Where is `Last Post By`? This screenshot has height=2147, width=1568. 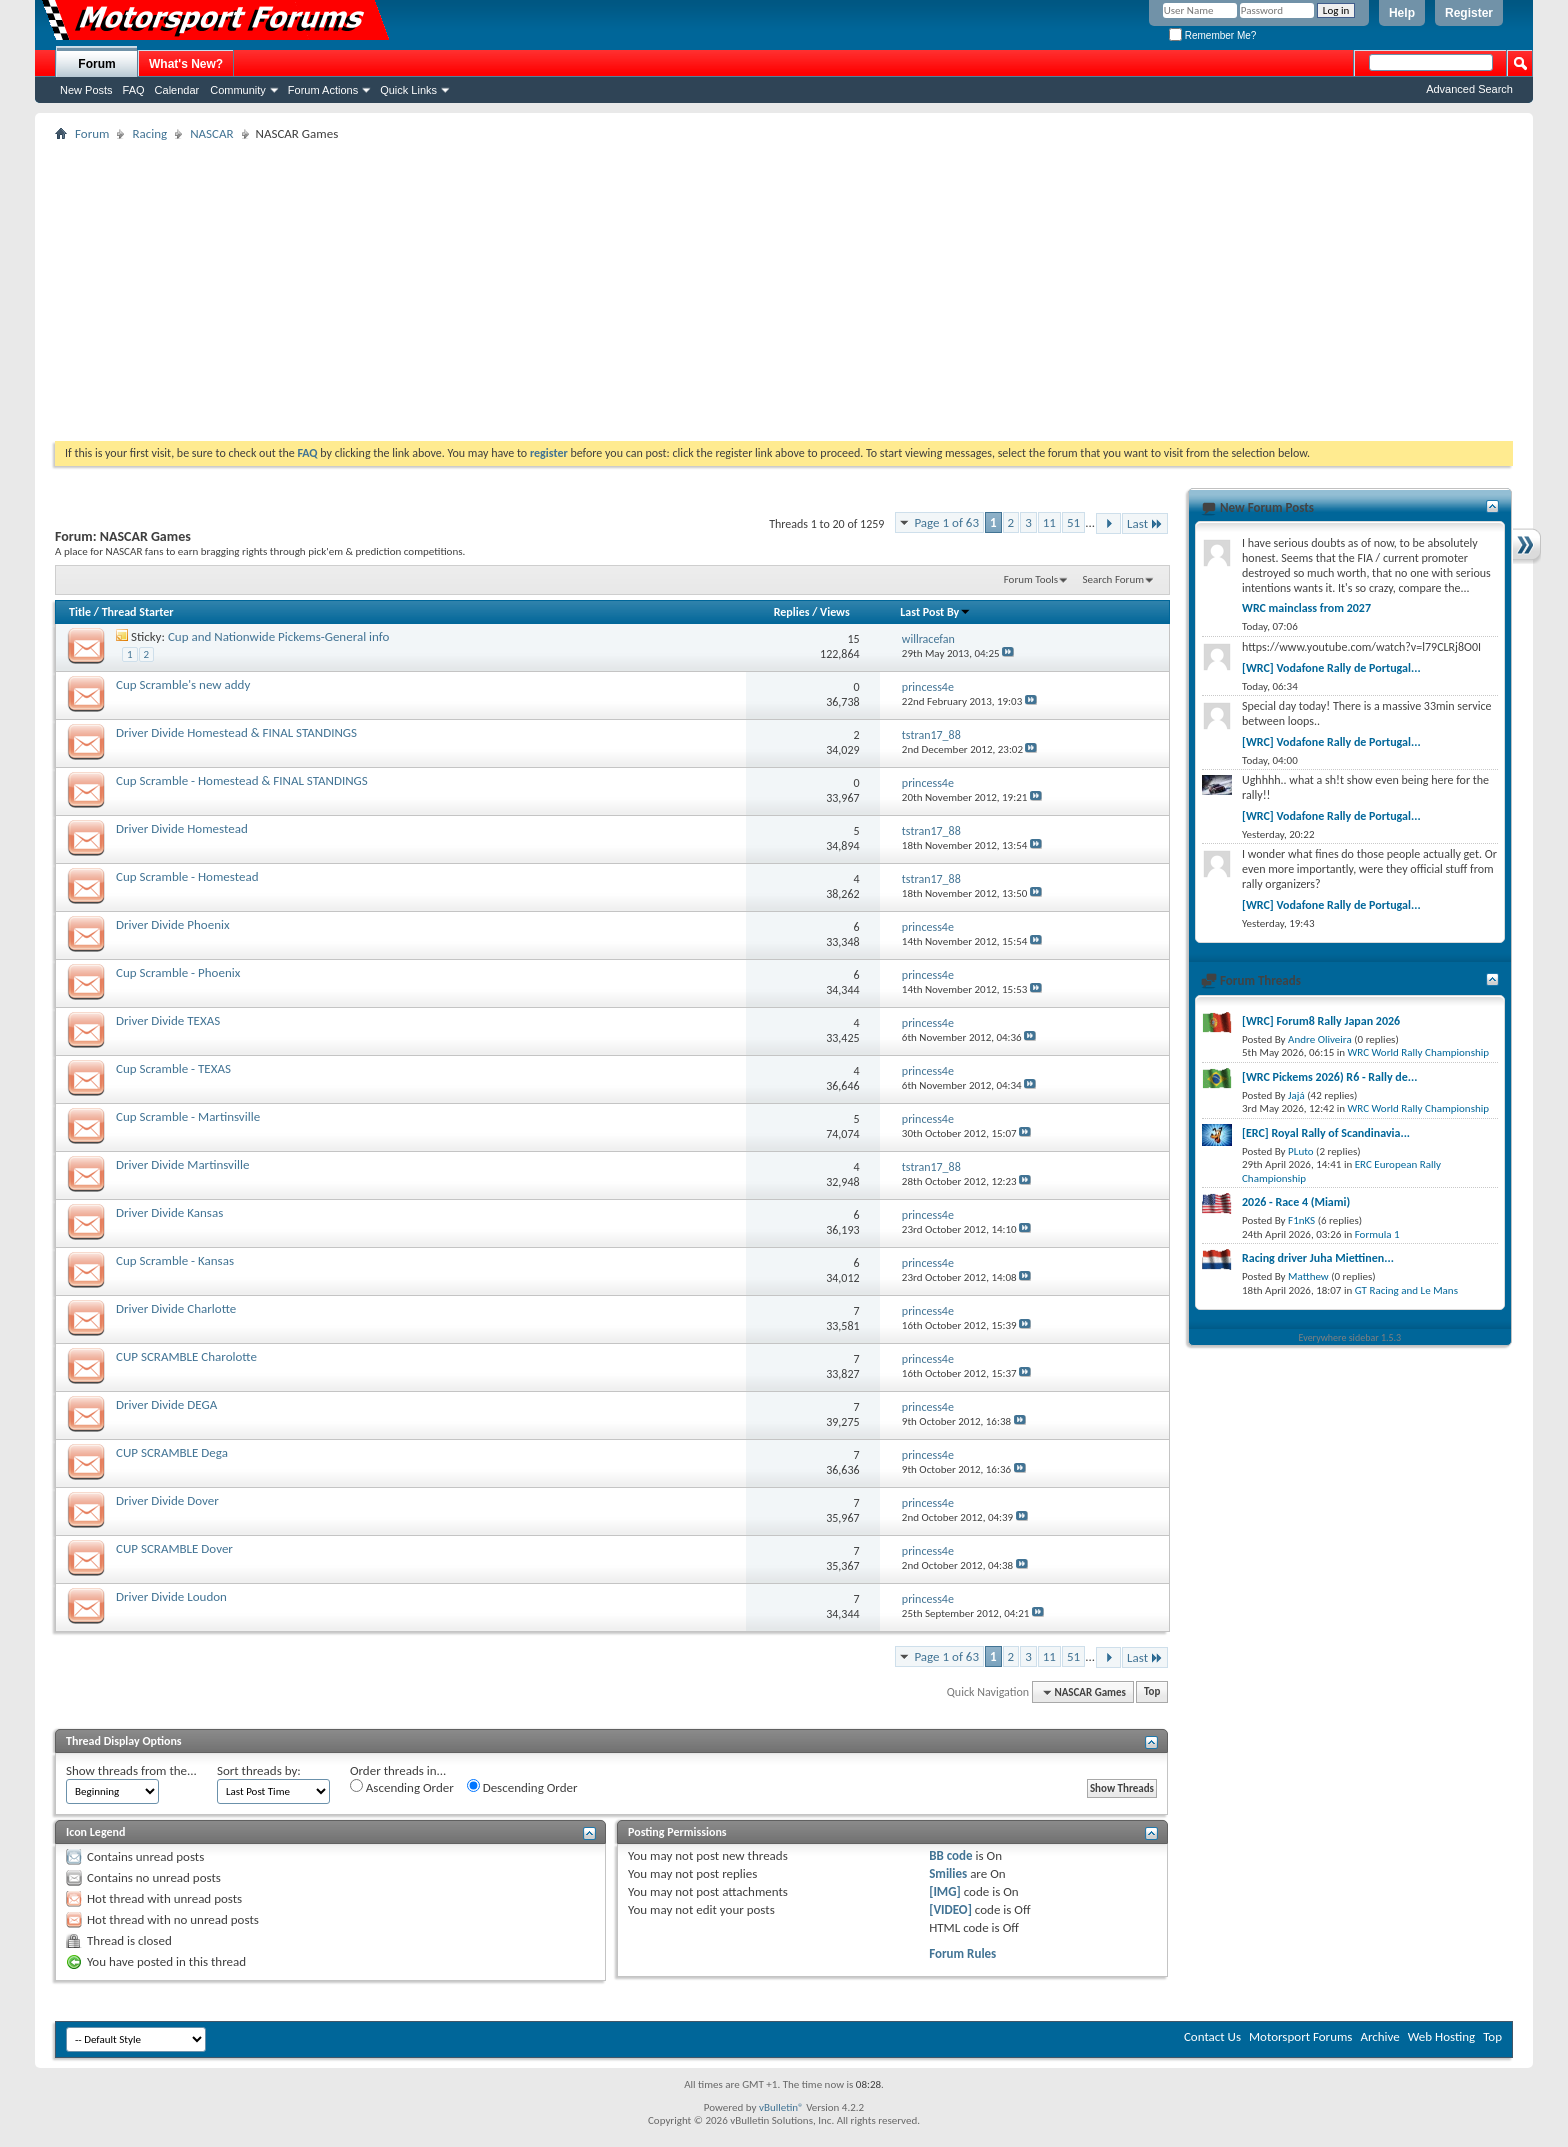
Last Post By is located at coordinates (935, 612).